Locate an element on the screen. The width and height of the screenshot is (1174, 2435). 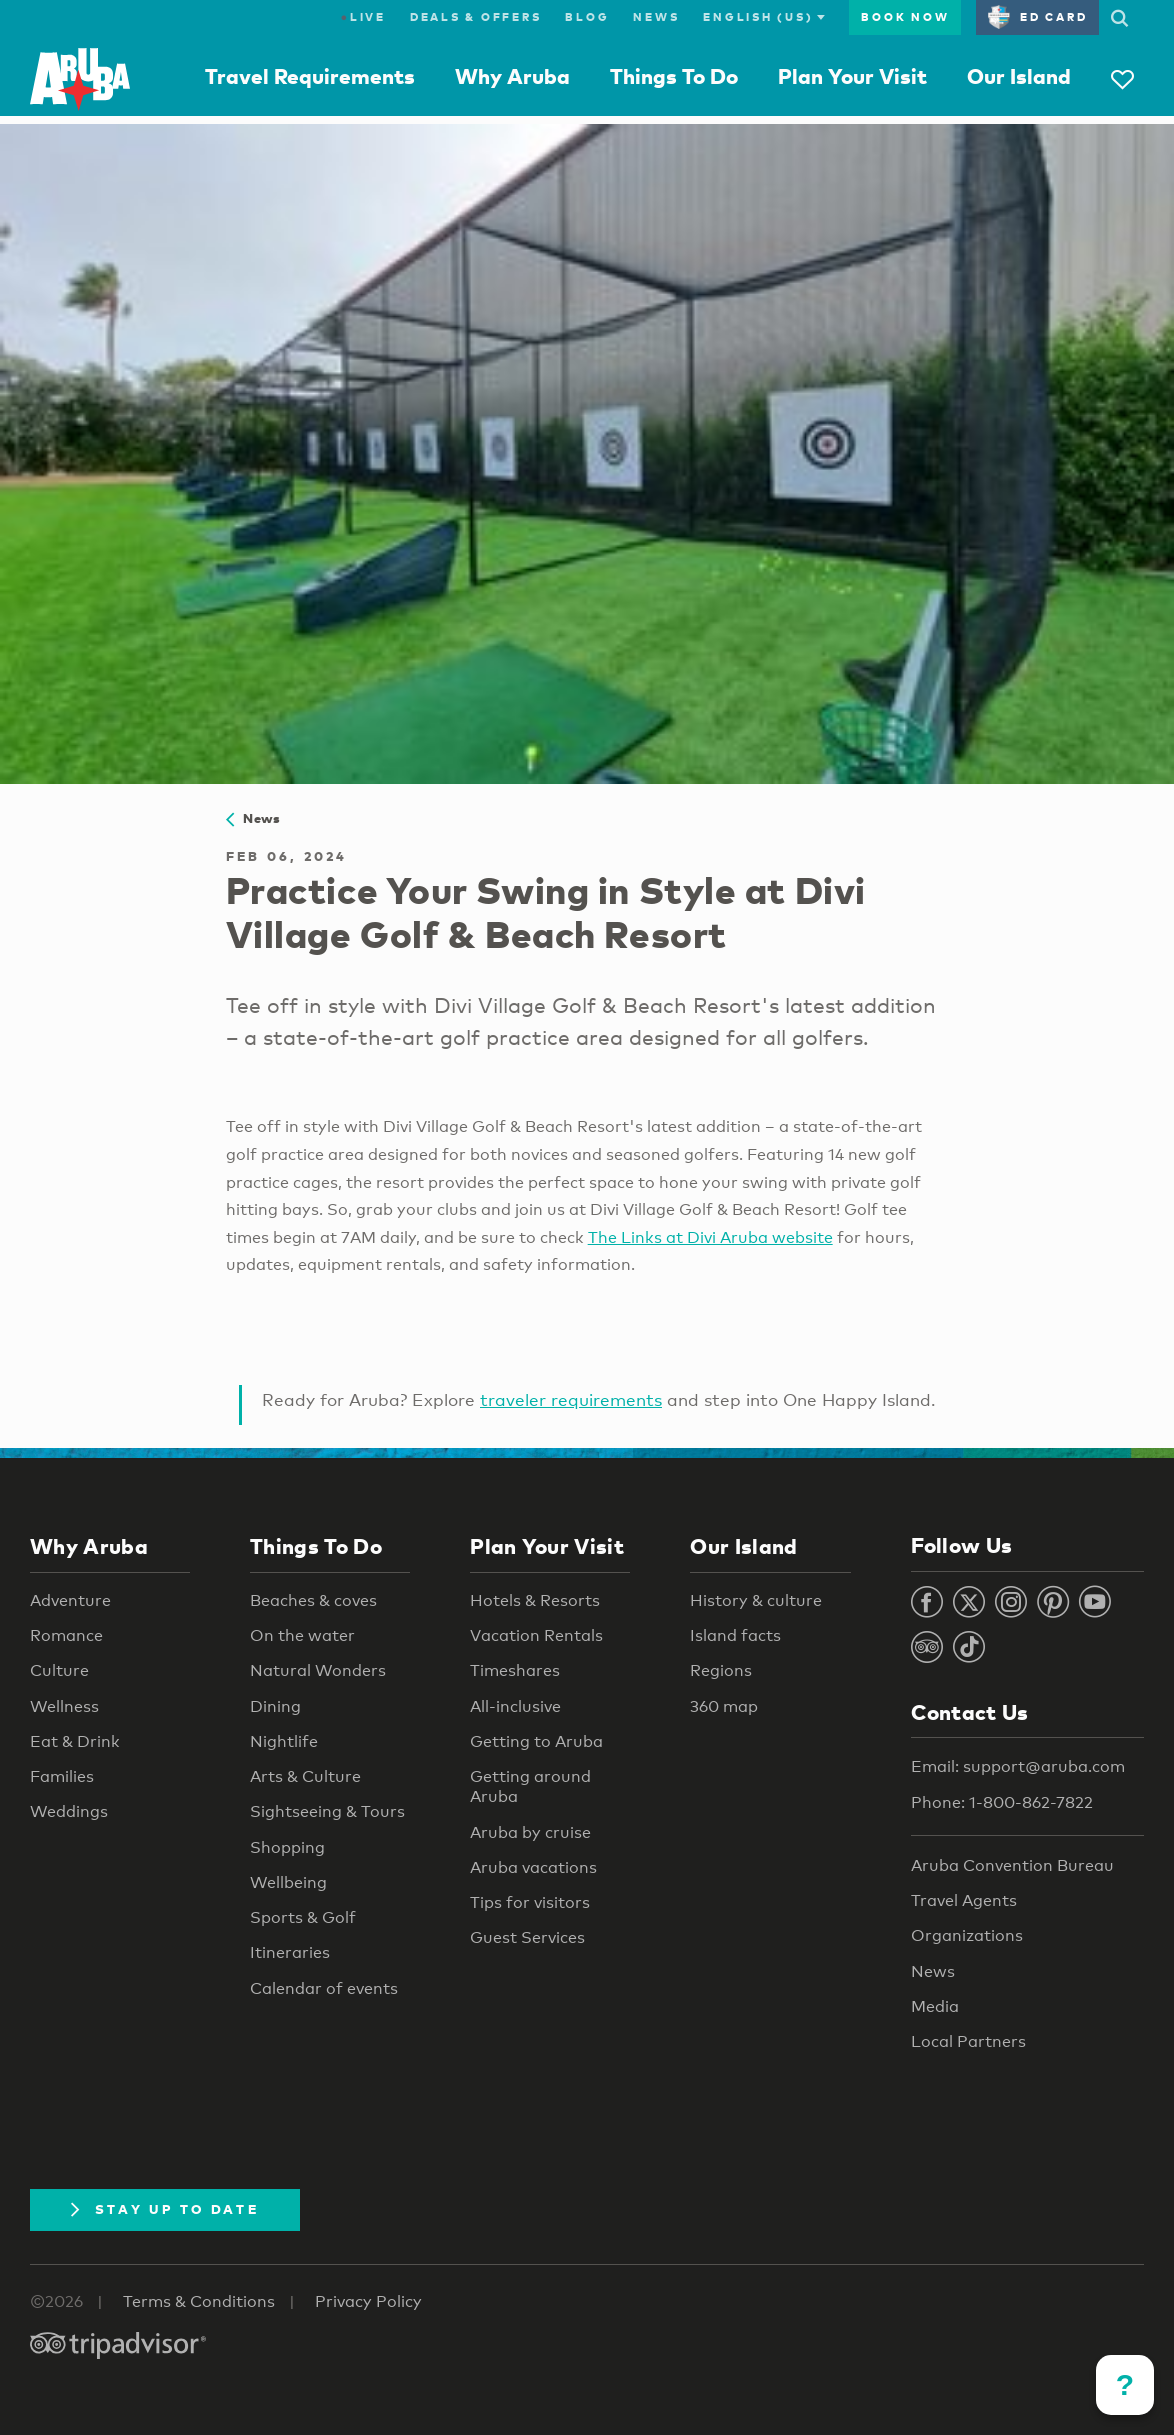
Travel Requirements is located at coordinates (310, 76).